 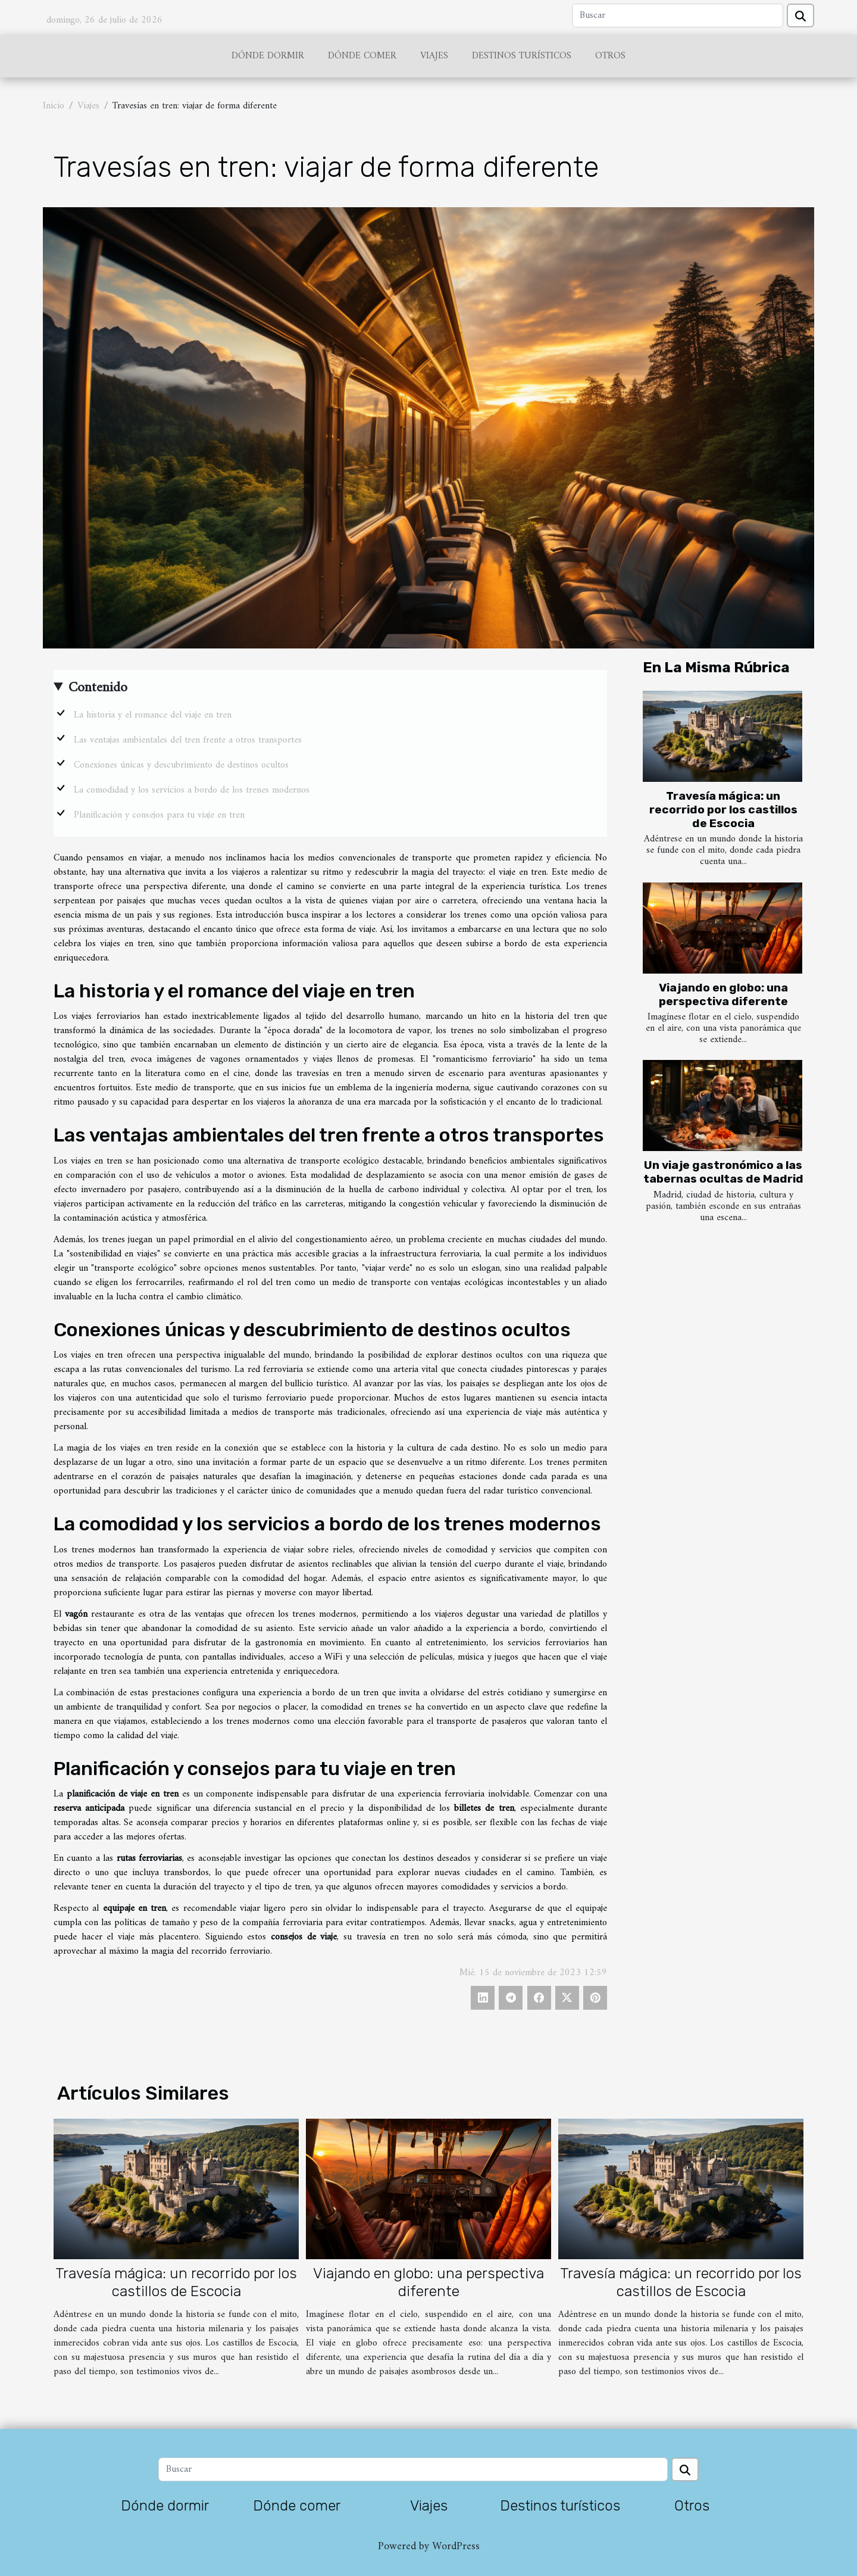 I want to click on Dónde dormir, so click(x=268, y=56).